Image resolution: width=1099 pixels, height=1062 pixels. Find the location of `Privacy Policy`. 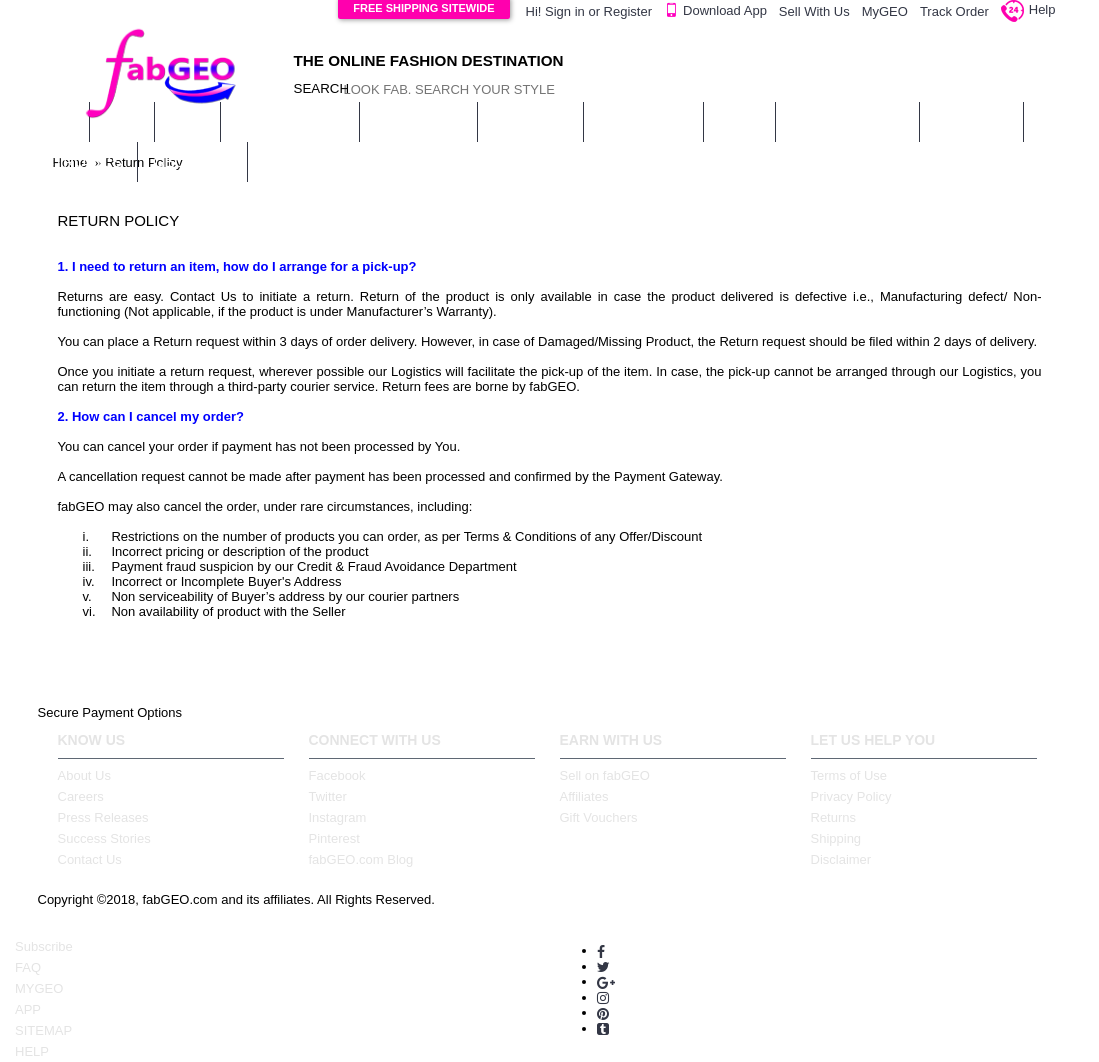

Privacy Policy is located at coordinates (851, 796).